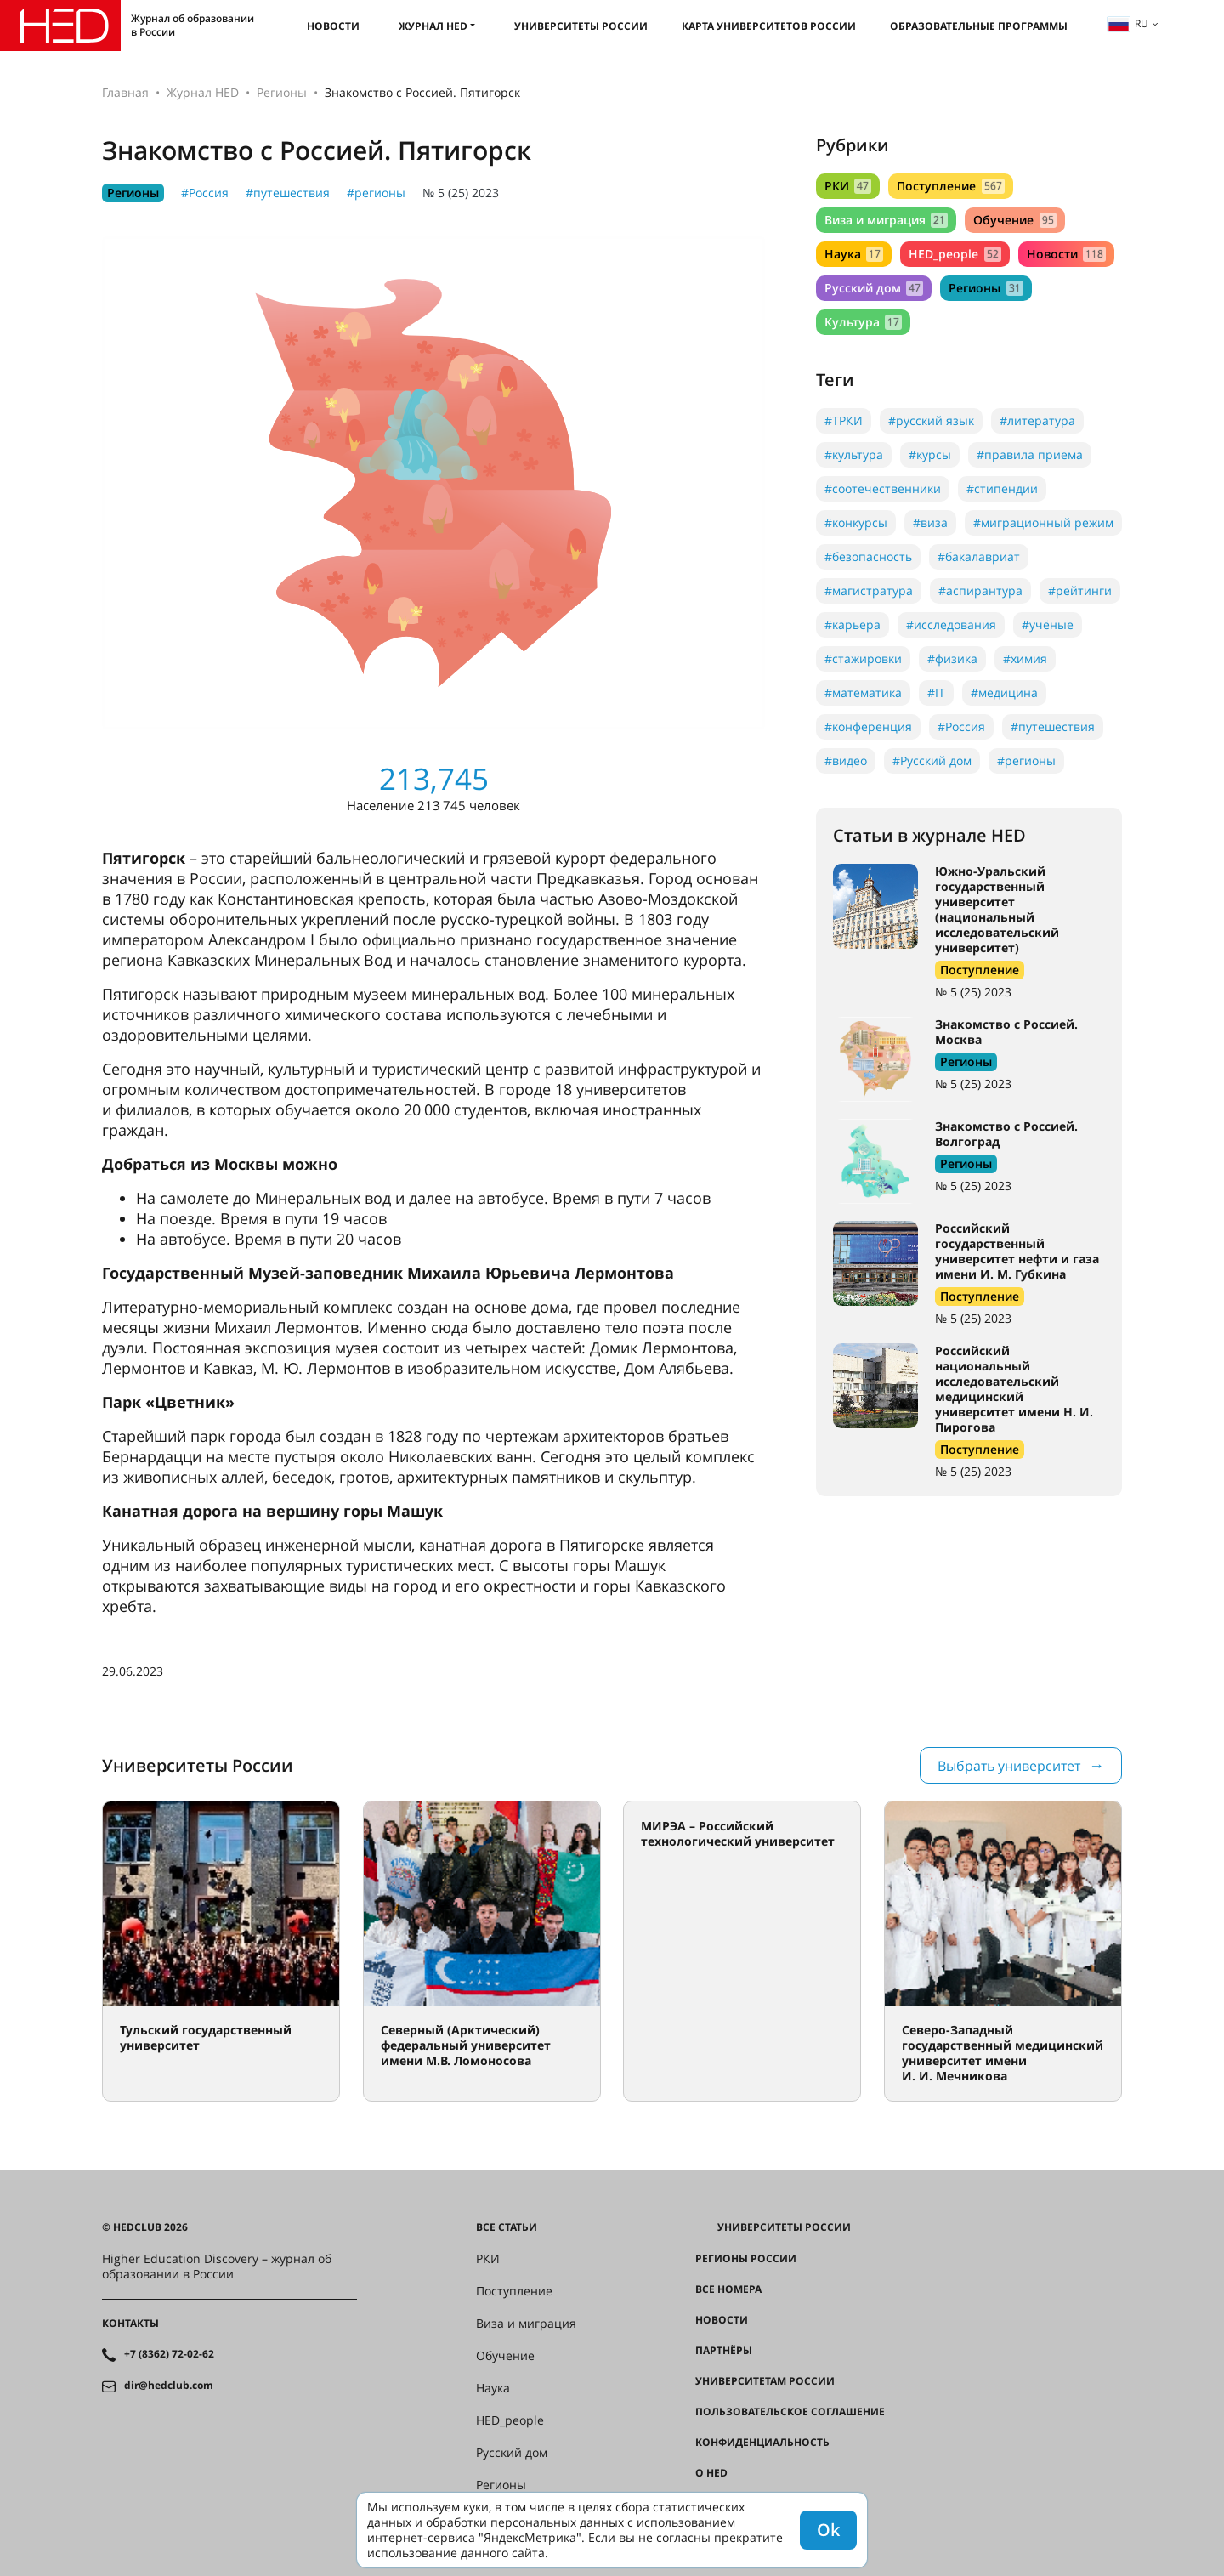  I want to click on #правила приема, so click(1030, 454).